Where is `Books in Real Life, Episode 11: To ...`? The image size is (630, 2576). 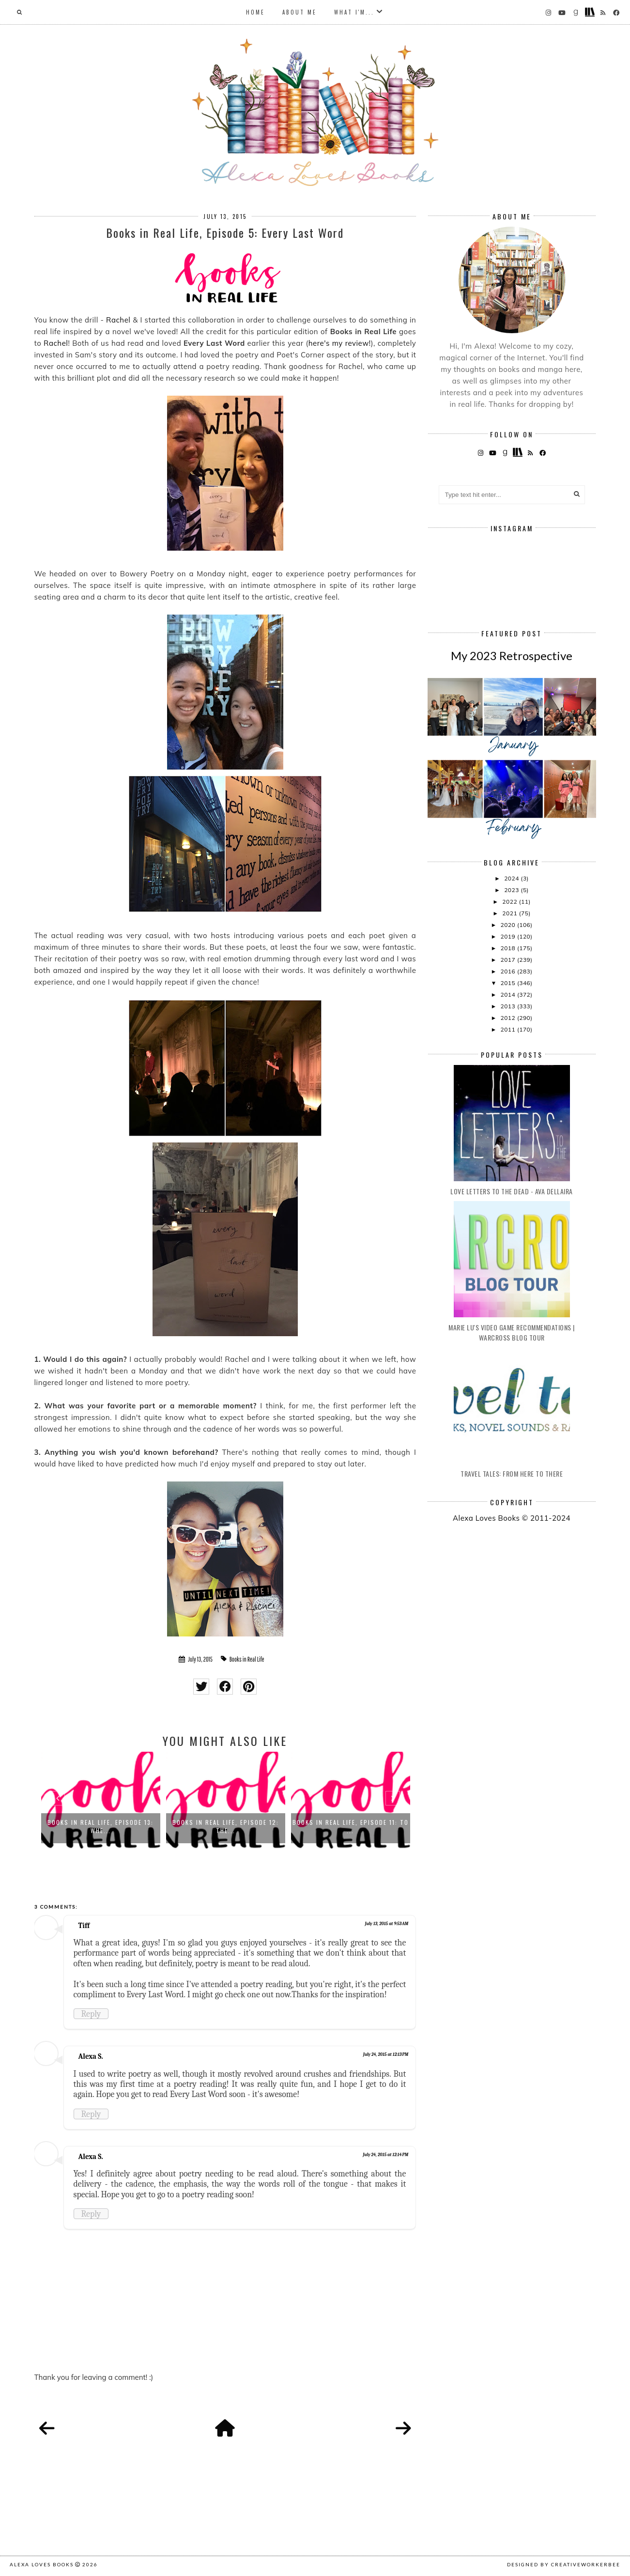
Books in Real Life, Episode 11: To ... is located at coordinates (350, 1826).